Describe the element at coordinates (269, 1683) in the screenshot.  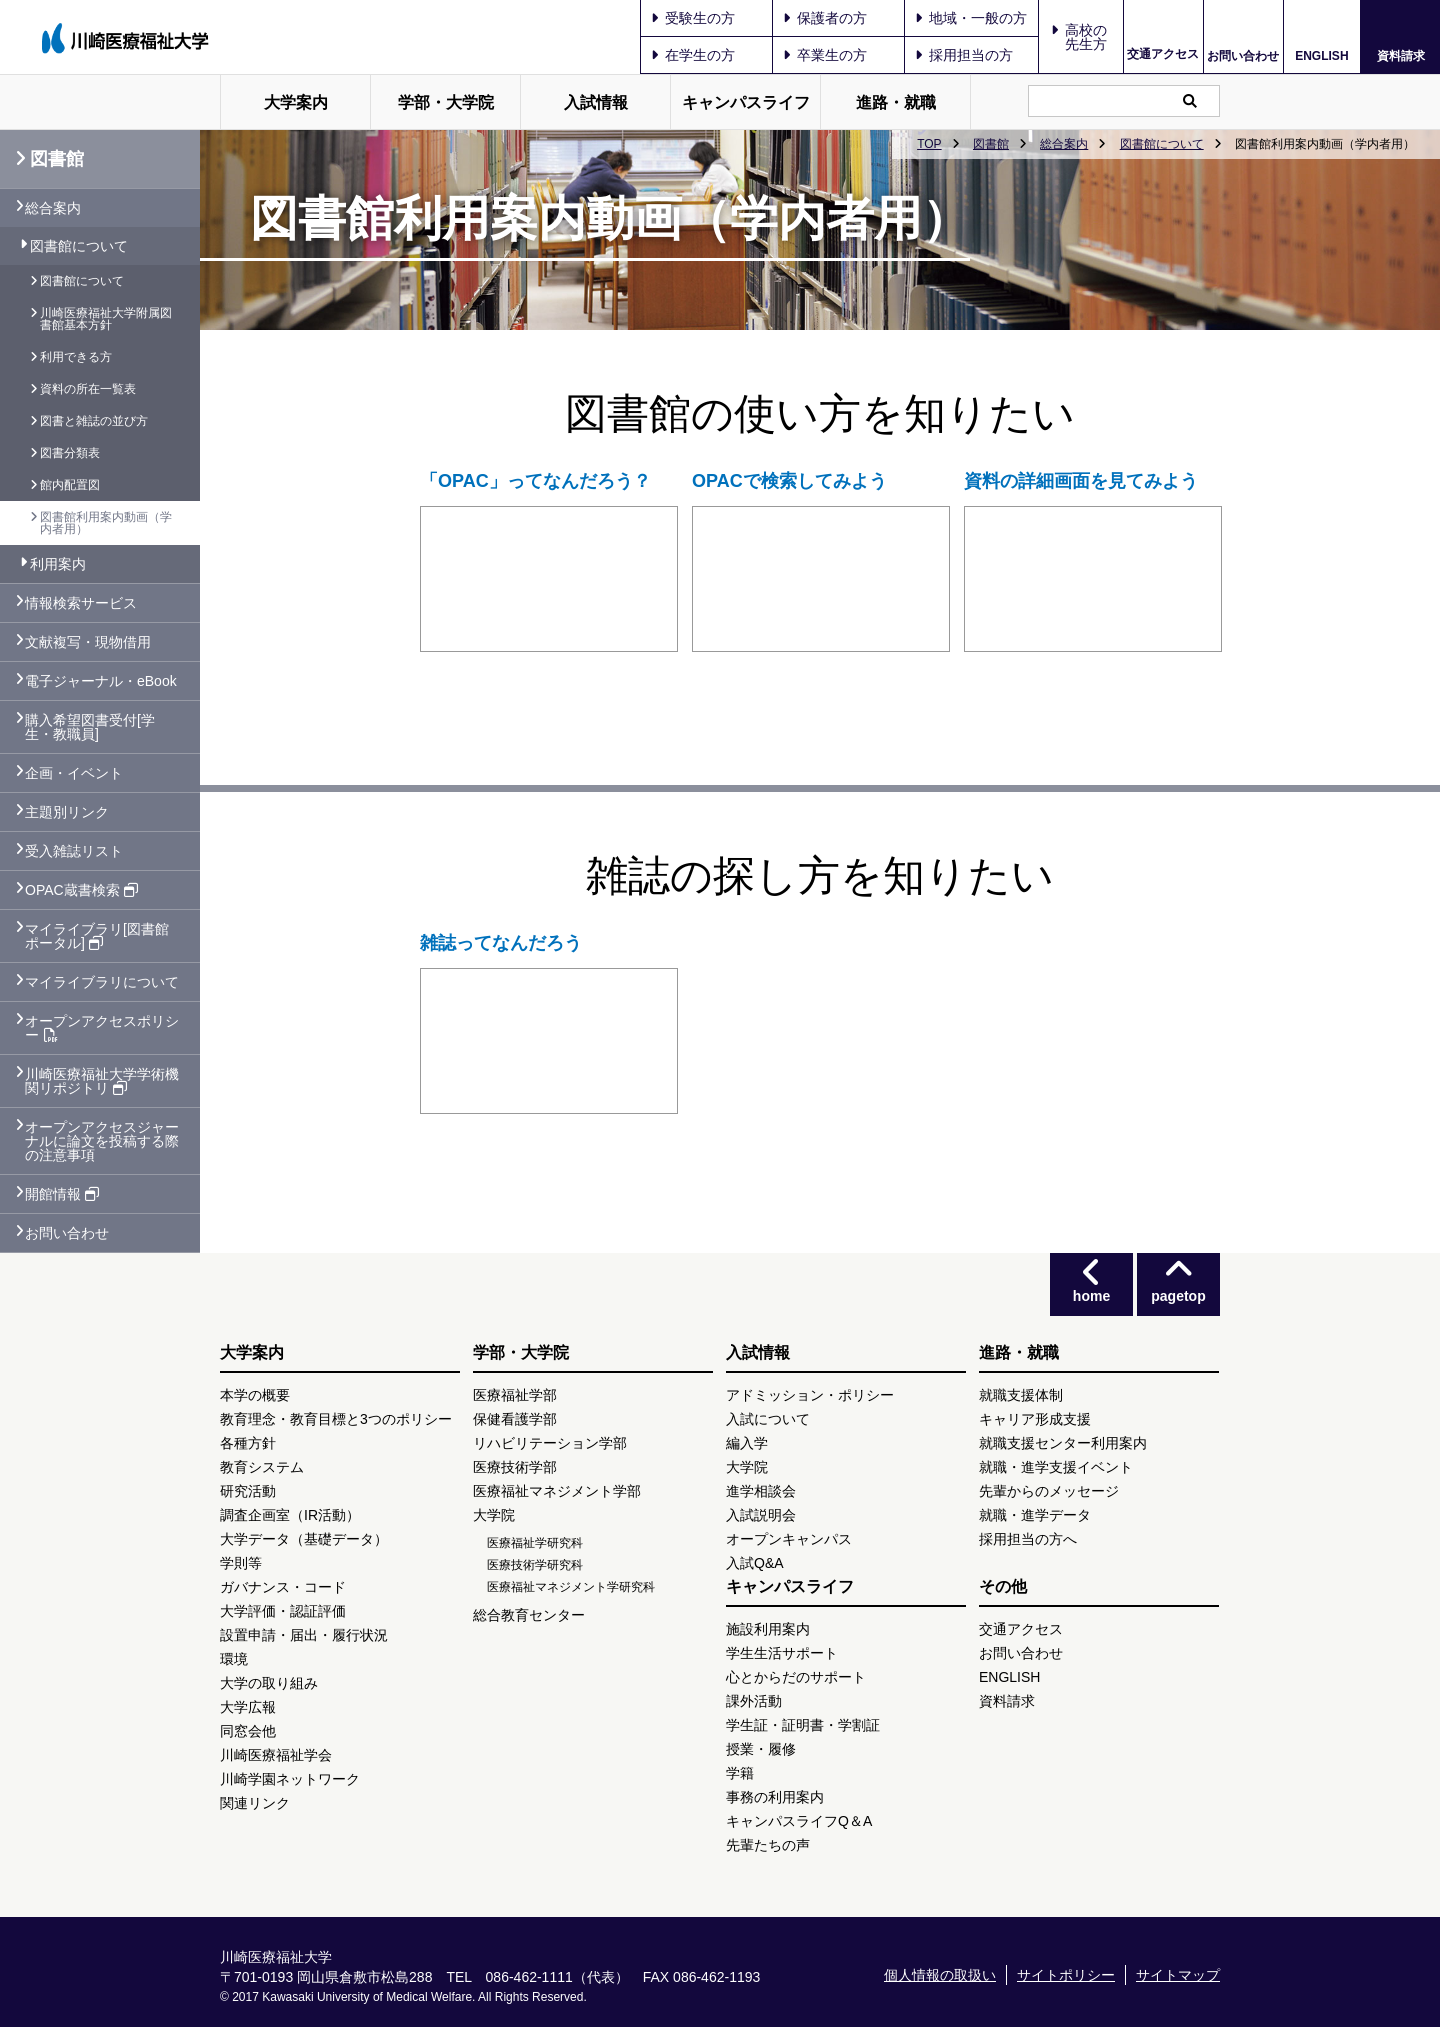
I see `大学の取り組み` at that location.